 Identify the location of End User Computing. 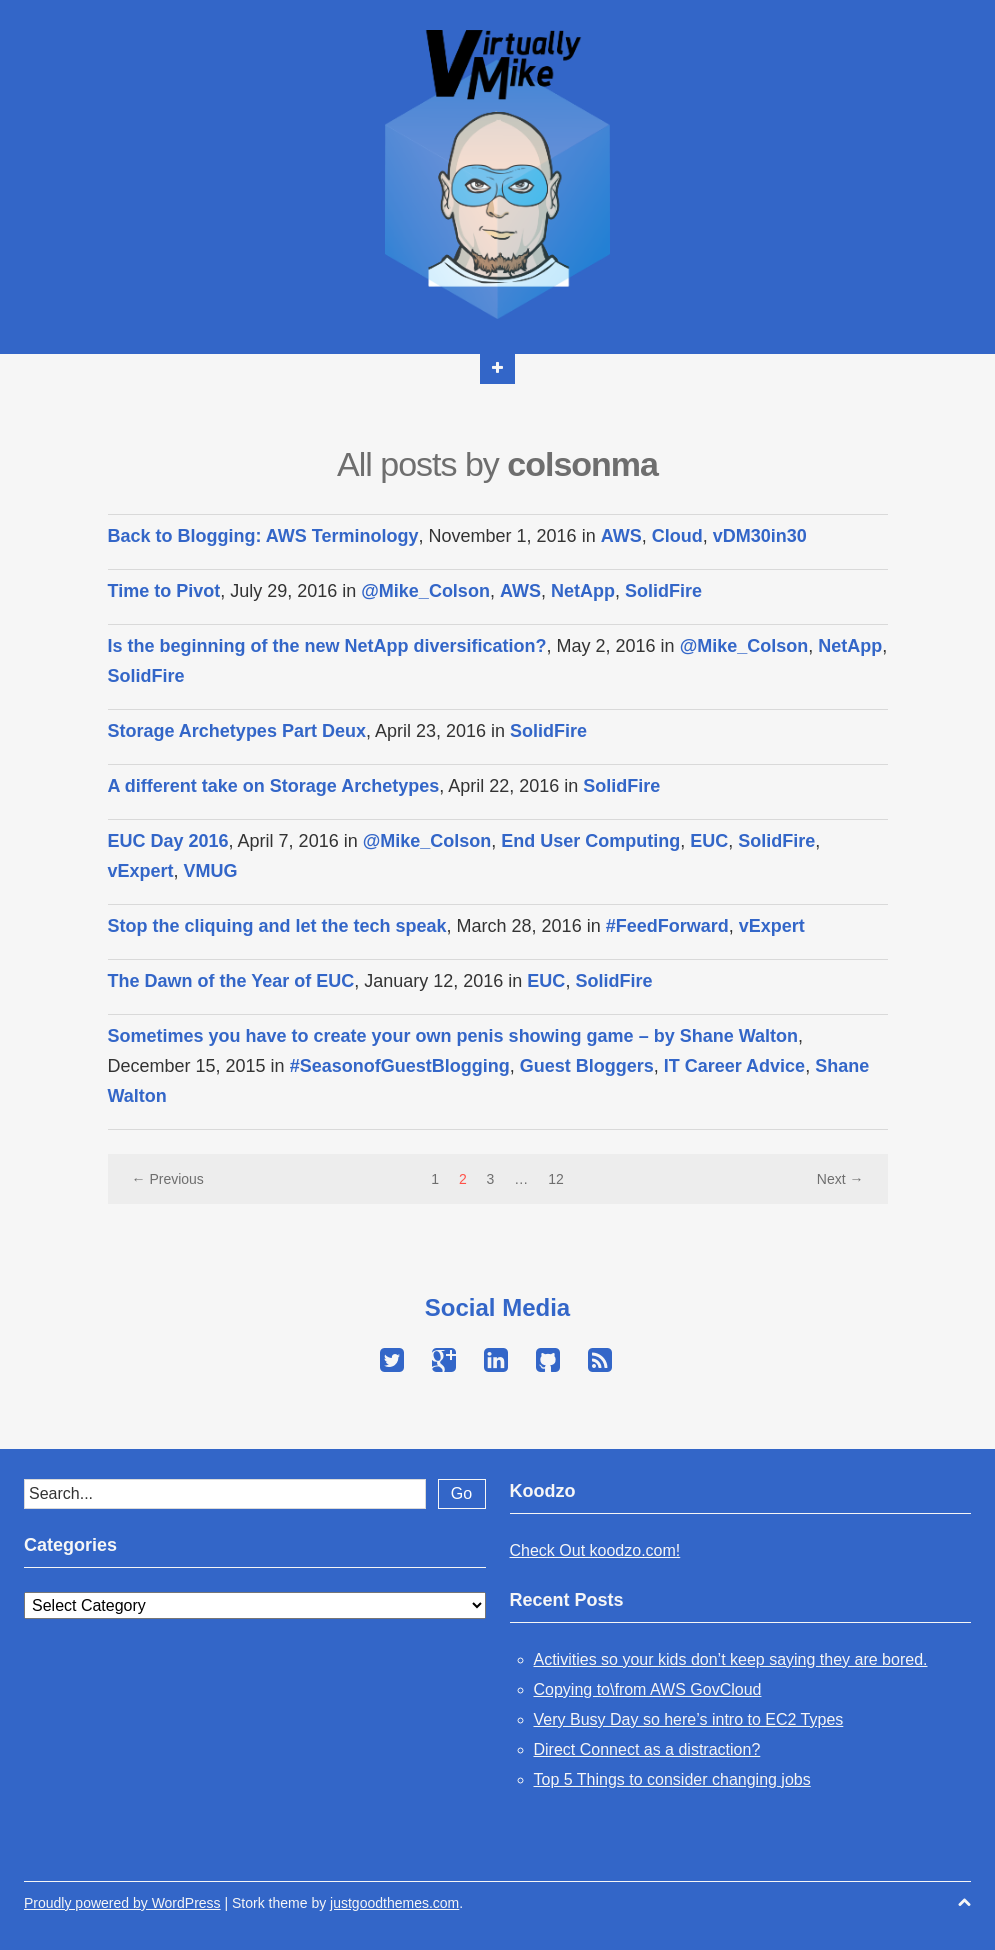
(590, 841).